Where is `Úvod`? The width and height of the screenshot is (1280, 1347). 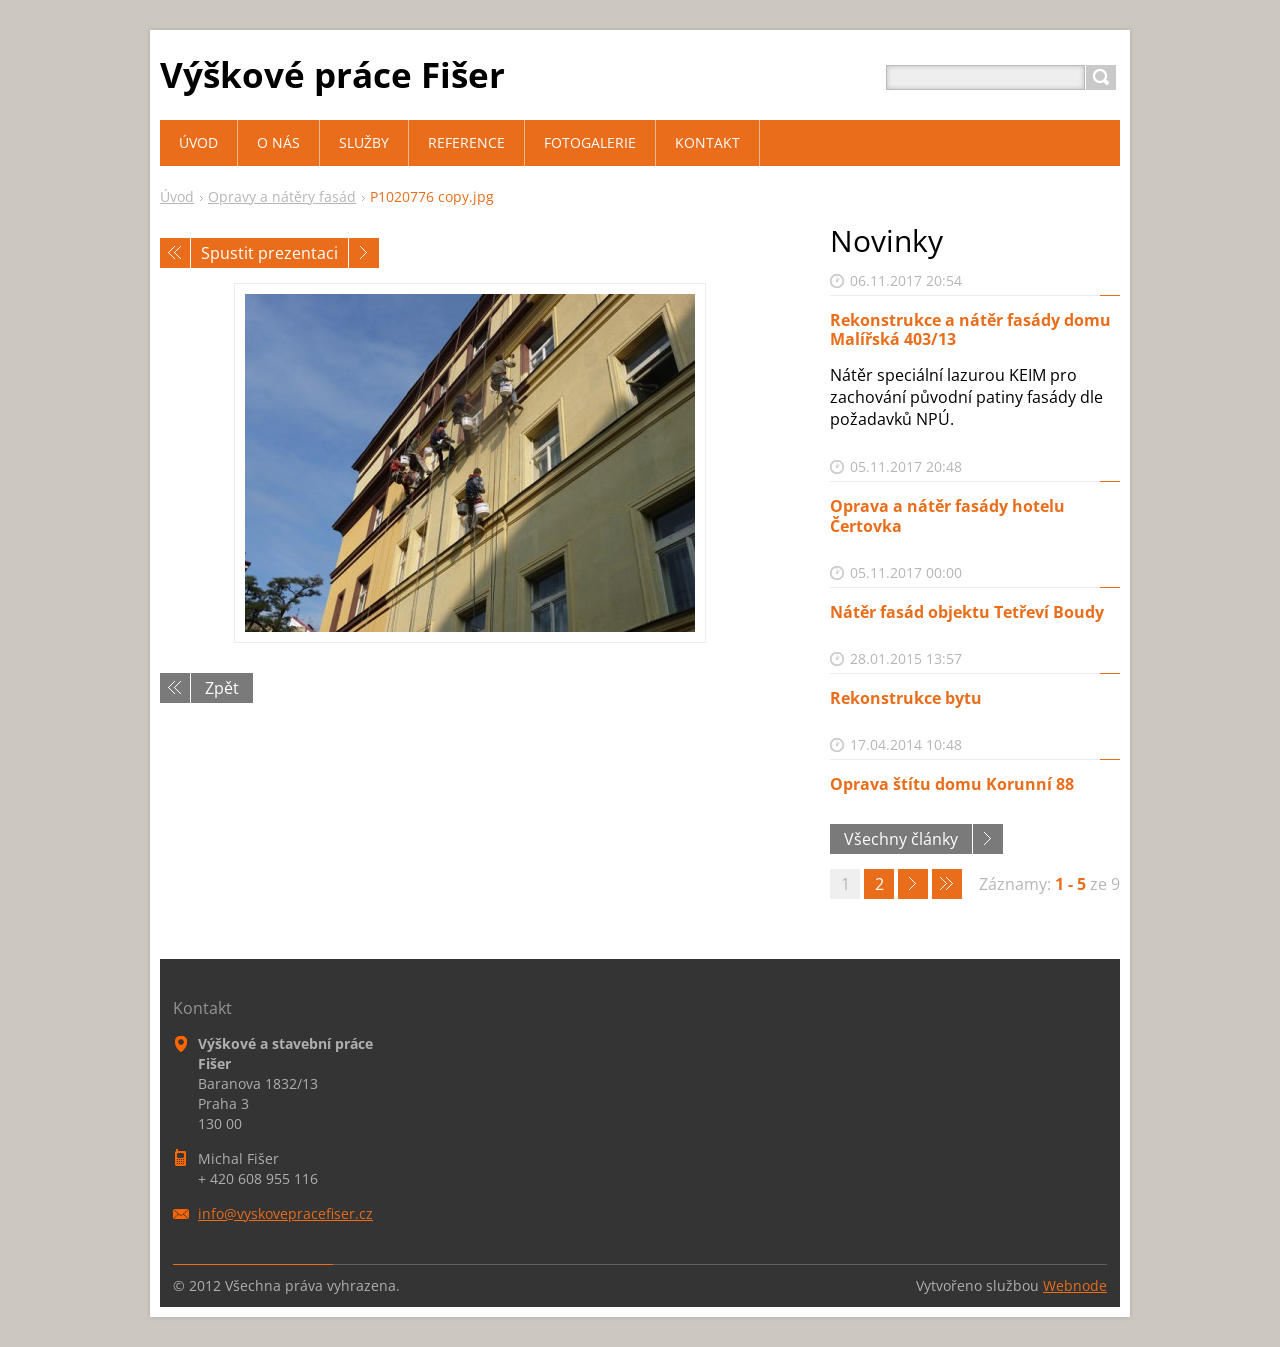 Úvod is located at coordinates (177, 196).